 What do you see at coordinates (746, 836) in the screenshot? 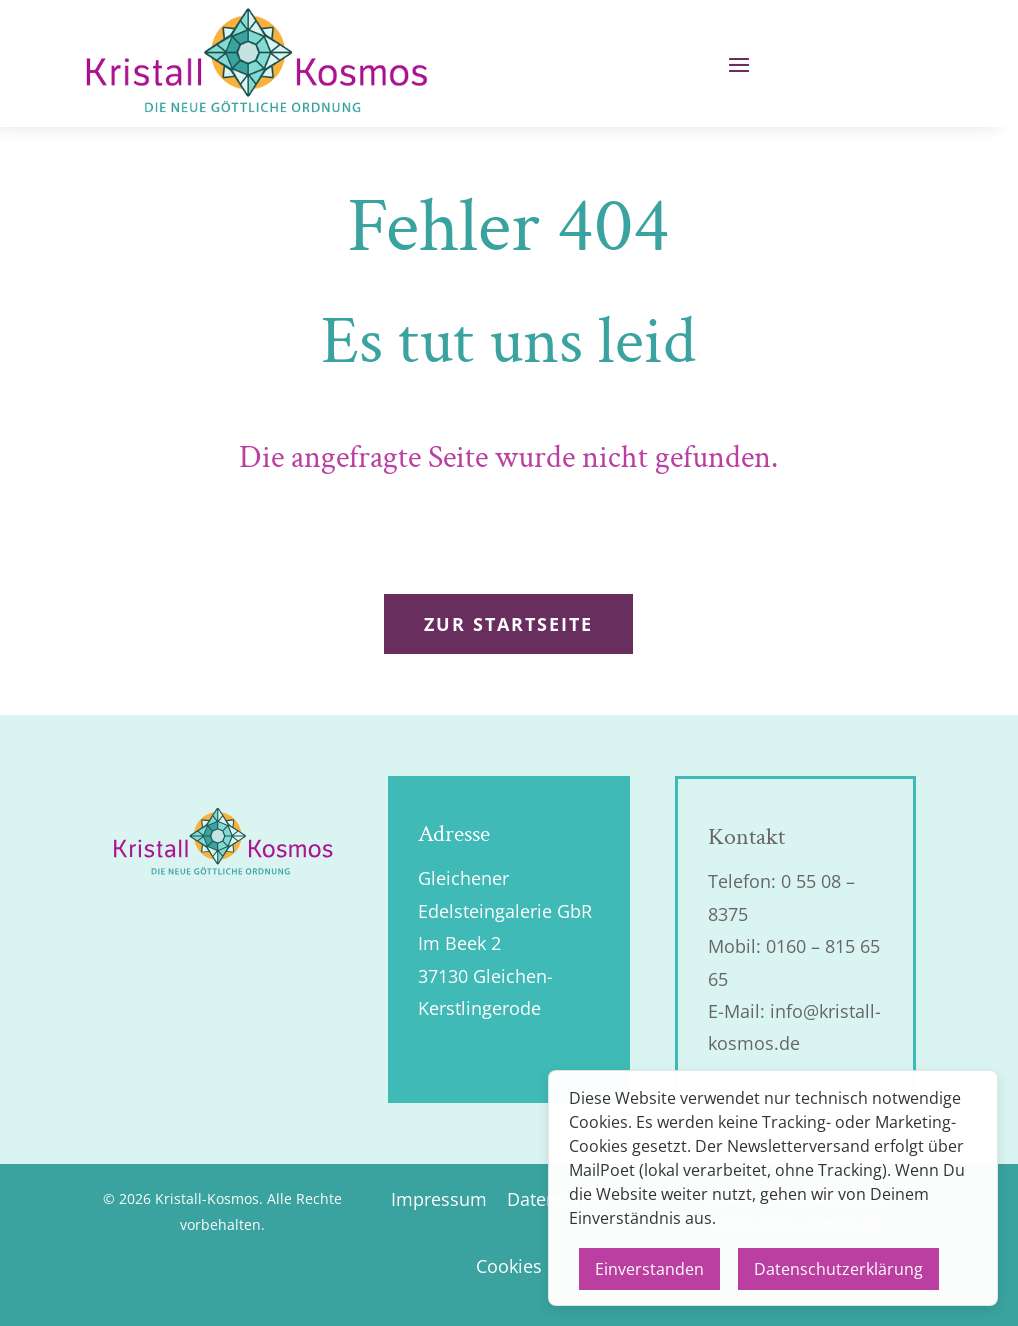
I see `Kontakt` at bounding box center [746, 836].